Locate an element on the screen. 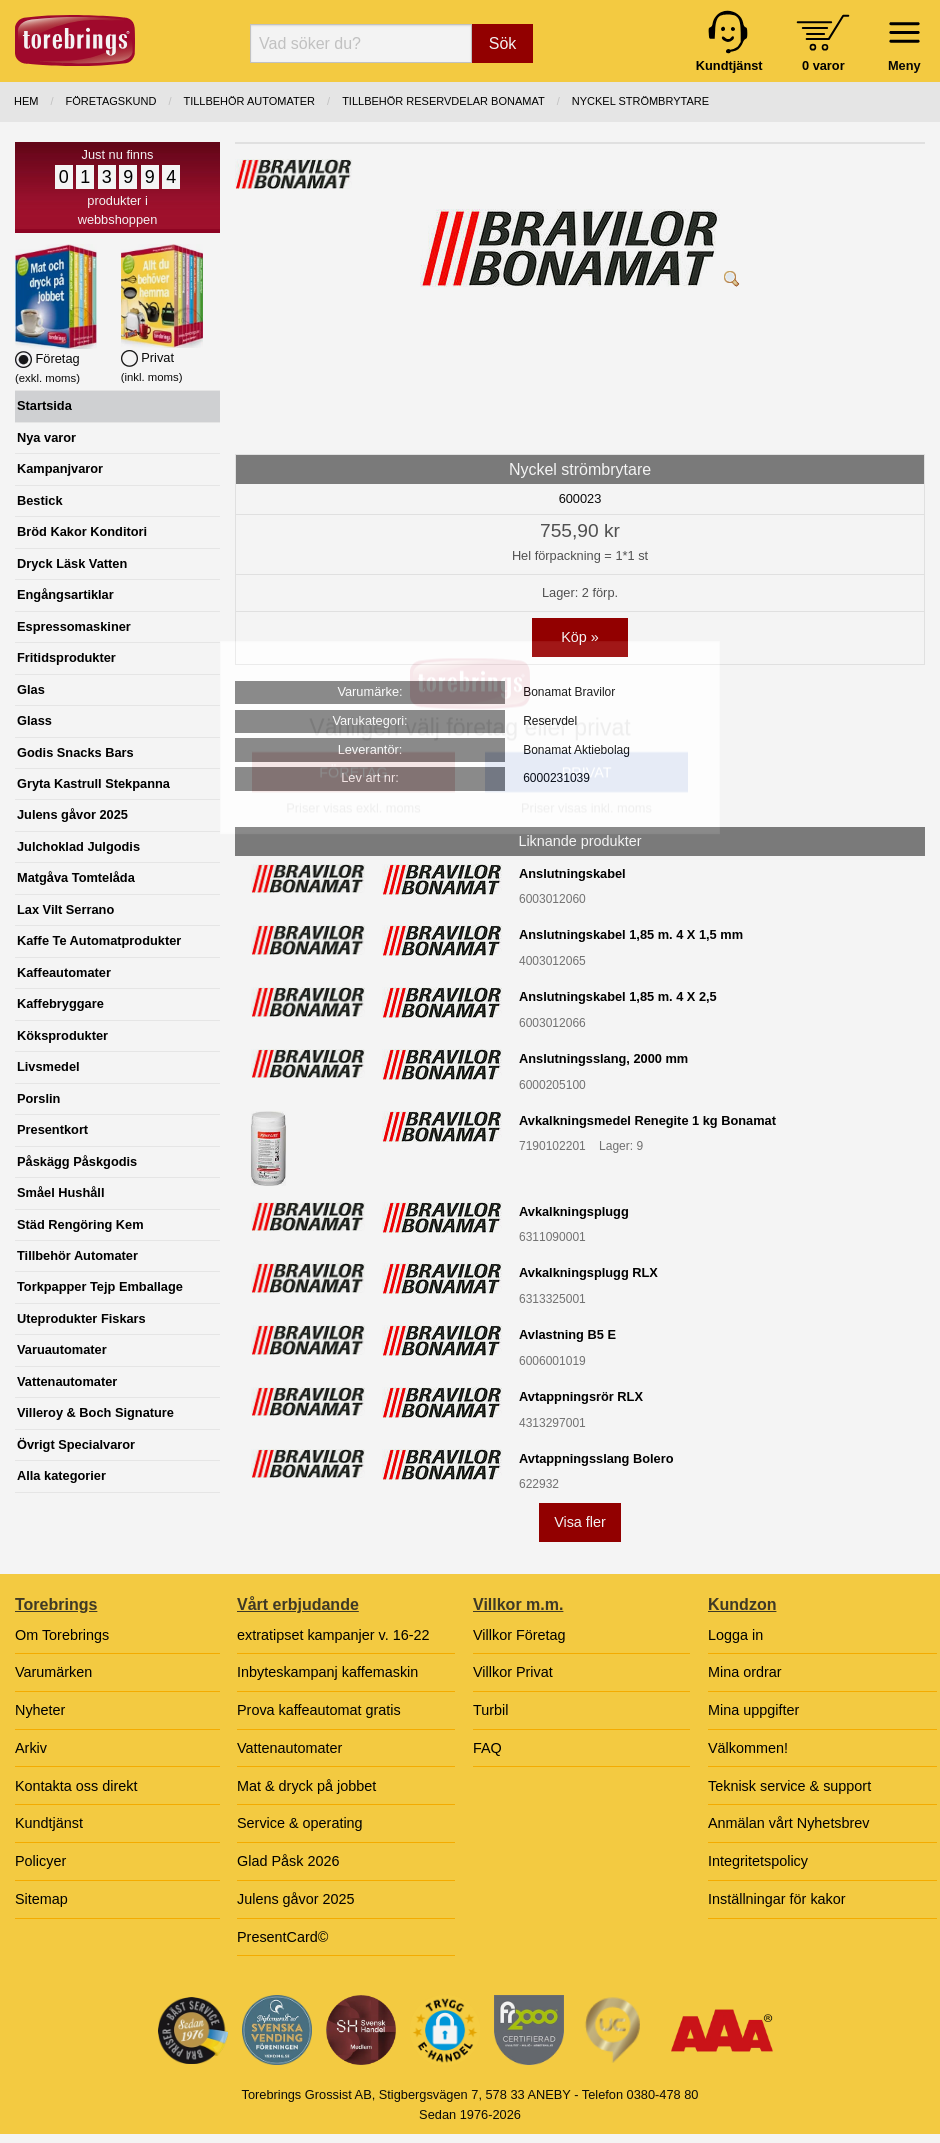 This screenshot has height=2143, width=940. Sitemap is located at coordinates (41, 1899).